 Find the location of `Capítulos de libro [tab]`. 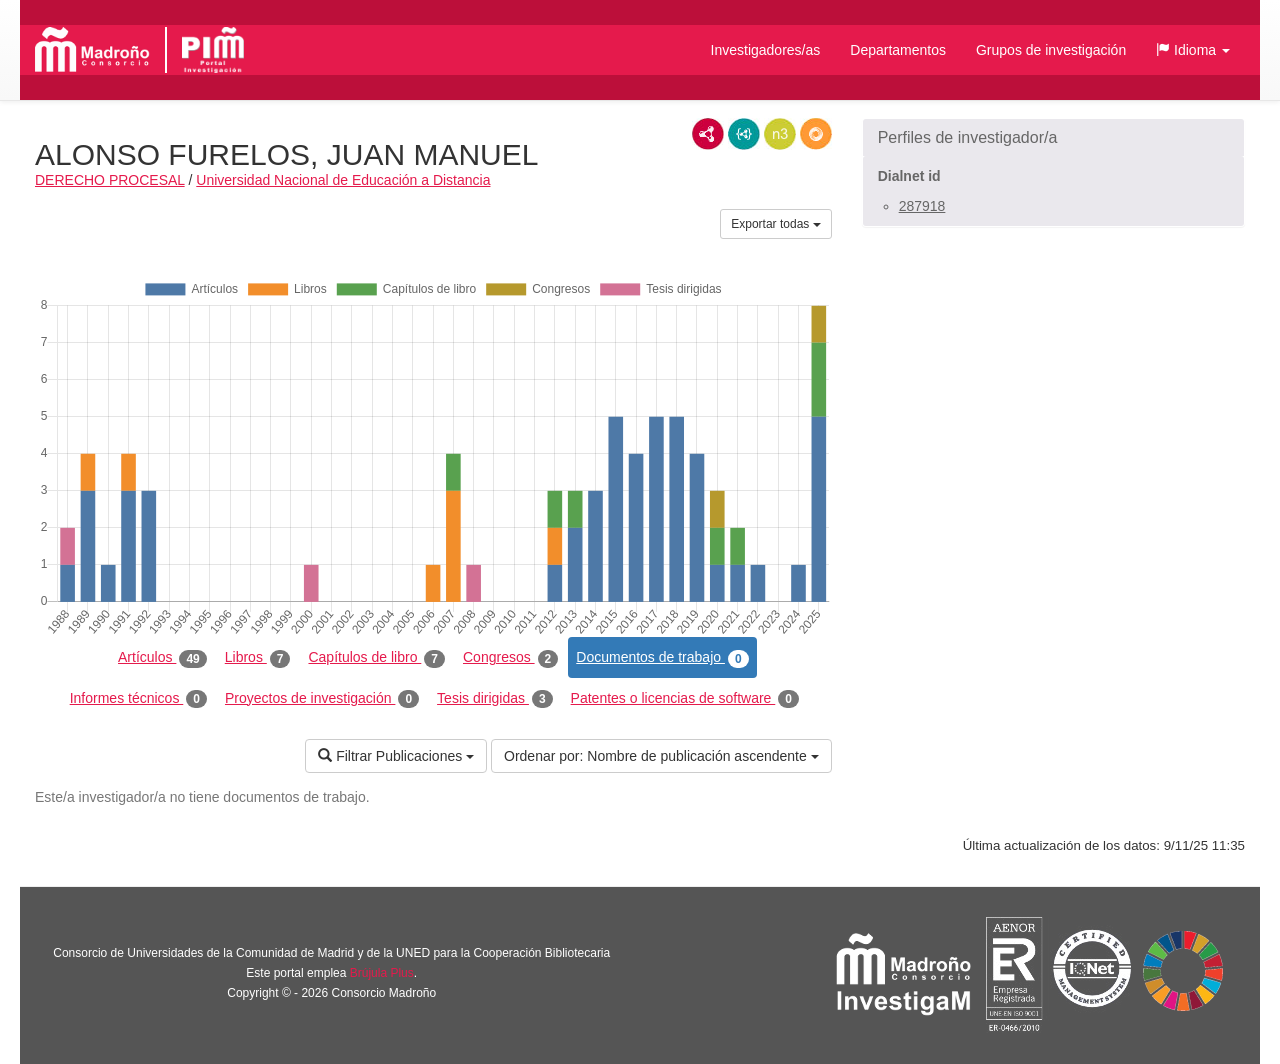

Capítulos de libro [tab] is located at coordinates (376, 658).